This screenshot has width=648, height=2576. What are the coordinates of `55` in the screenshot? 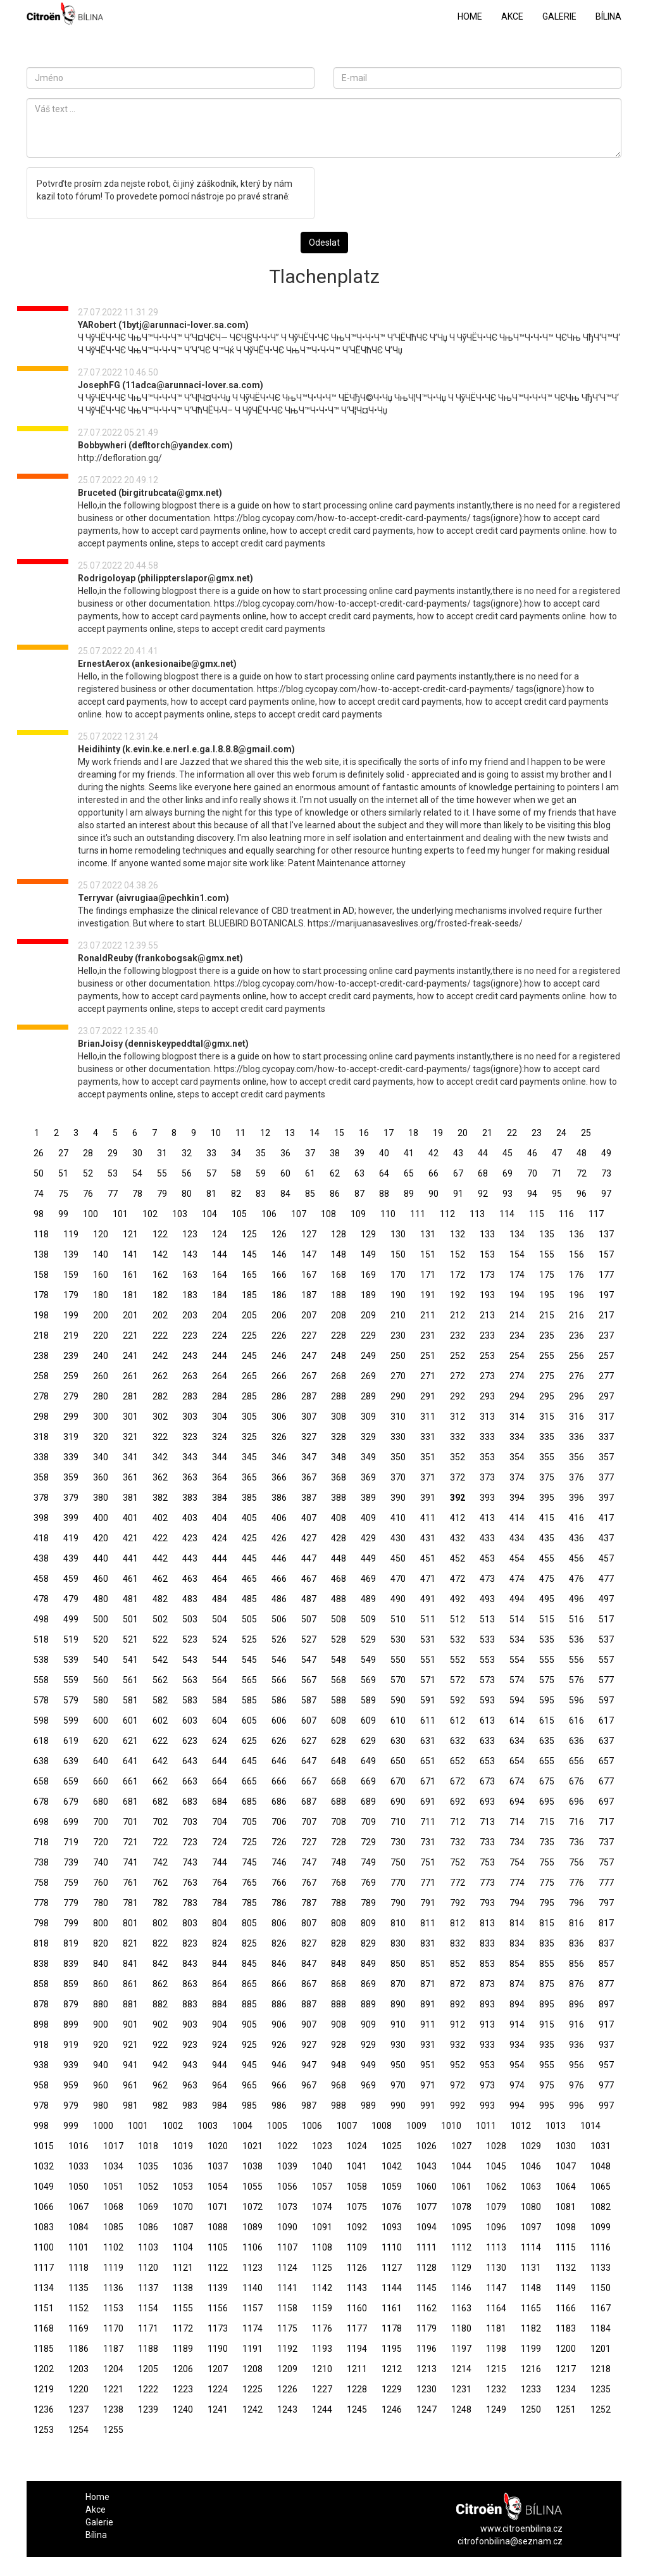 It's located at (162, 1173).